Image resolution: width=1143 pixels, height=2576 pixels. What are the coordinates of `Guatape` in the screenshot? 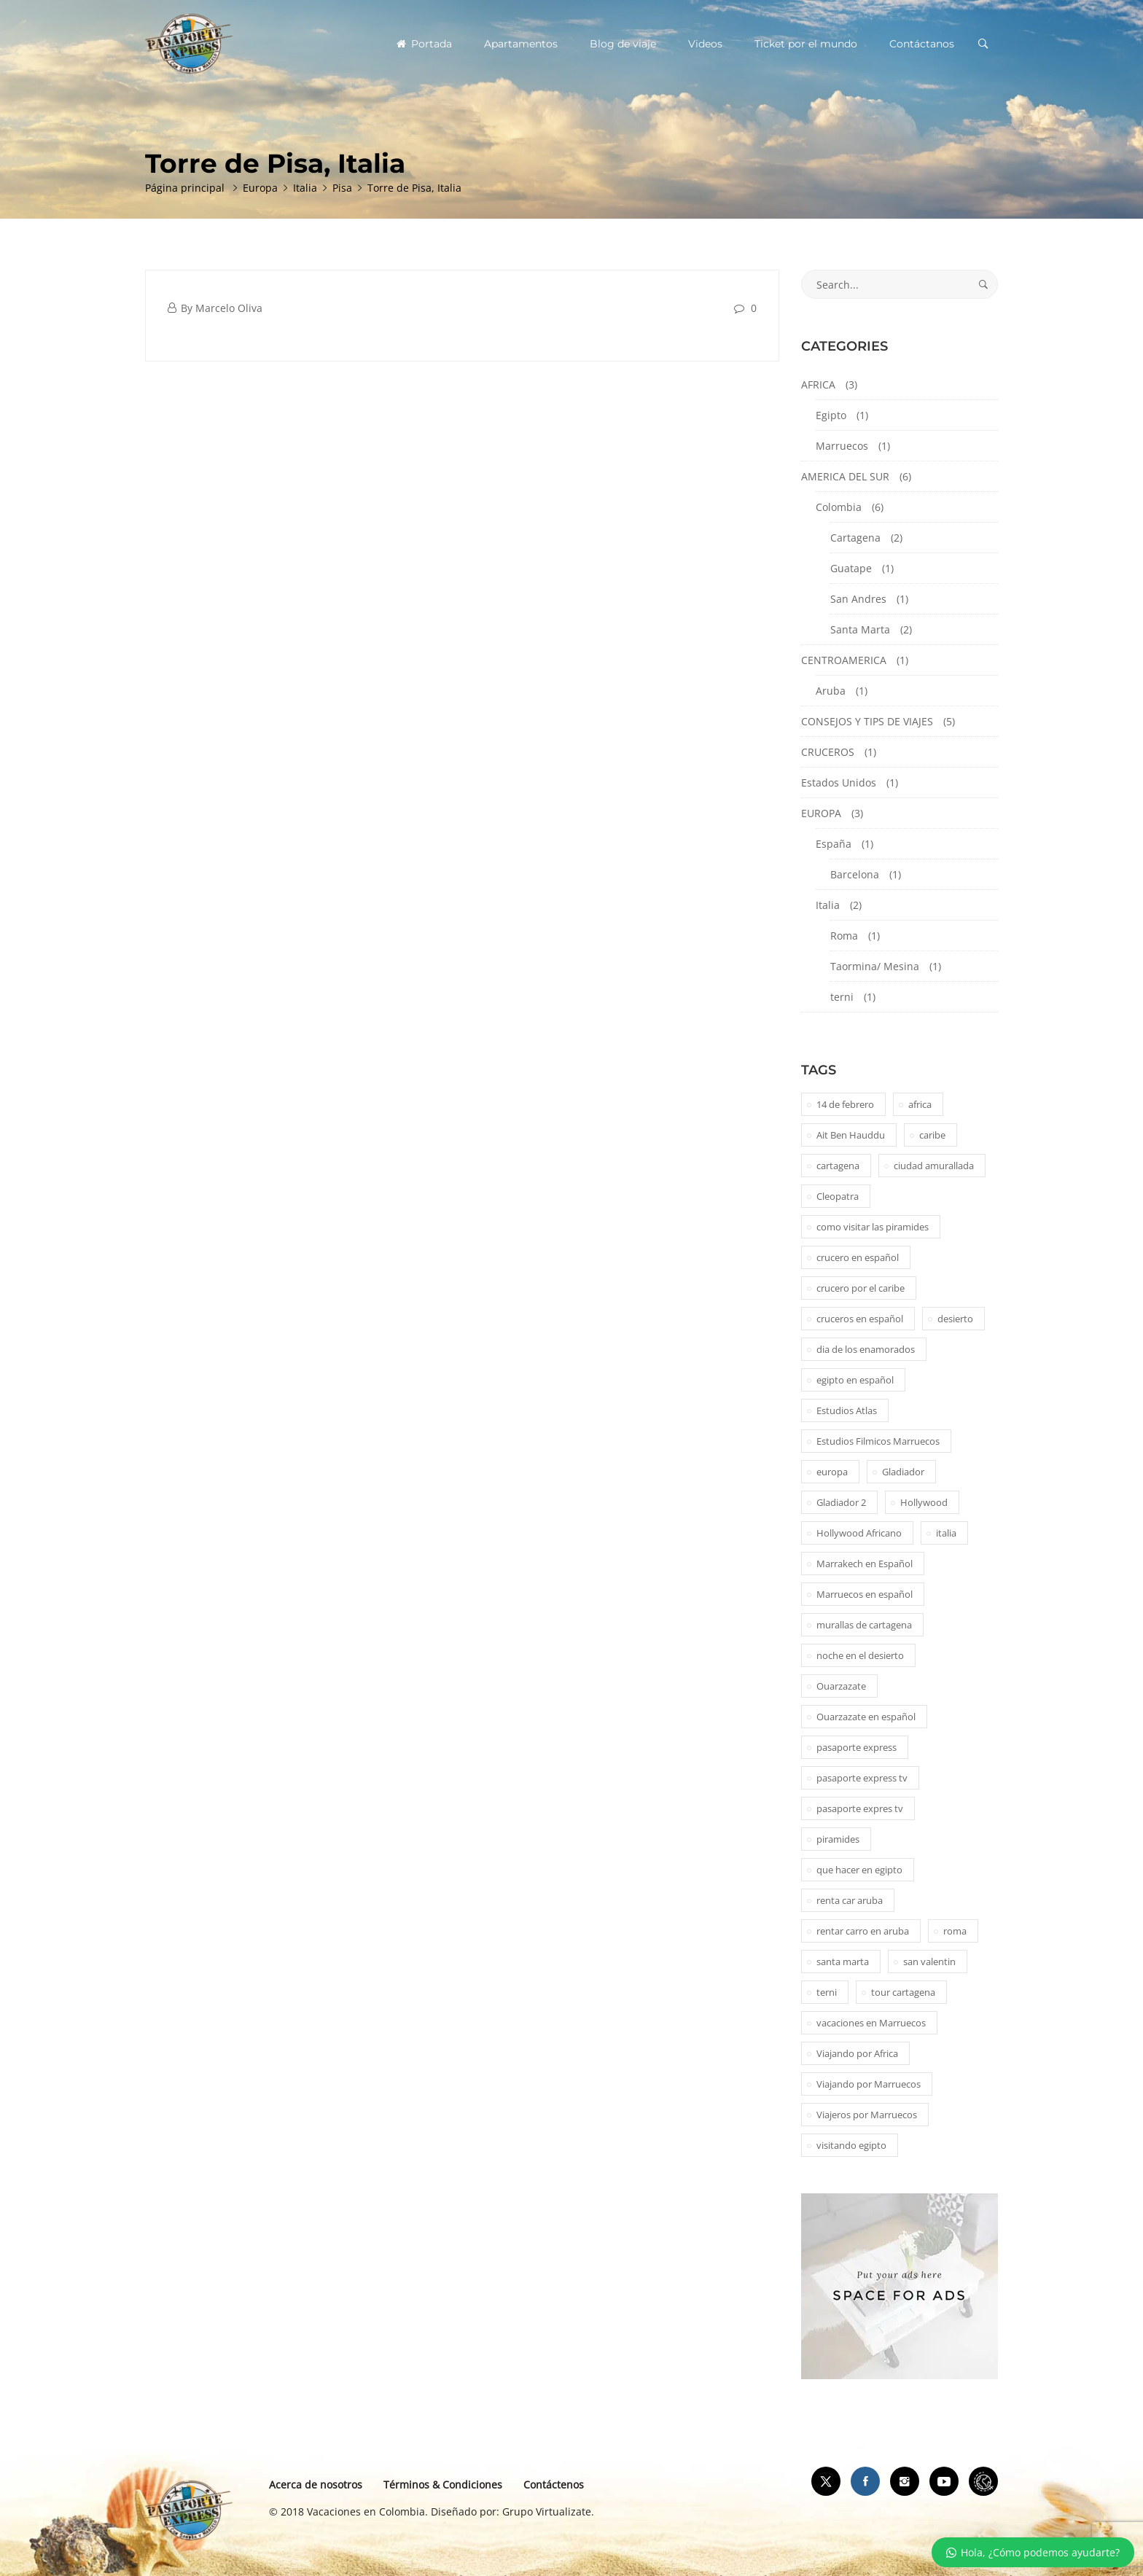 It's located at (851, 568).